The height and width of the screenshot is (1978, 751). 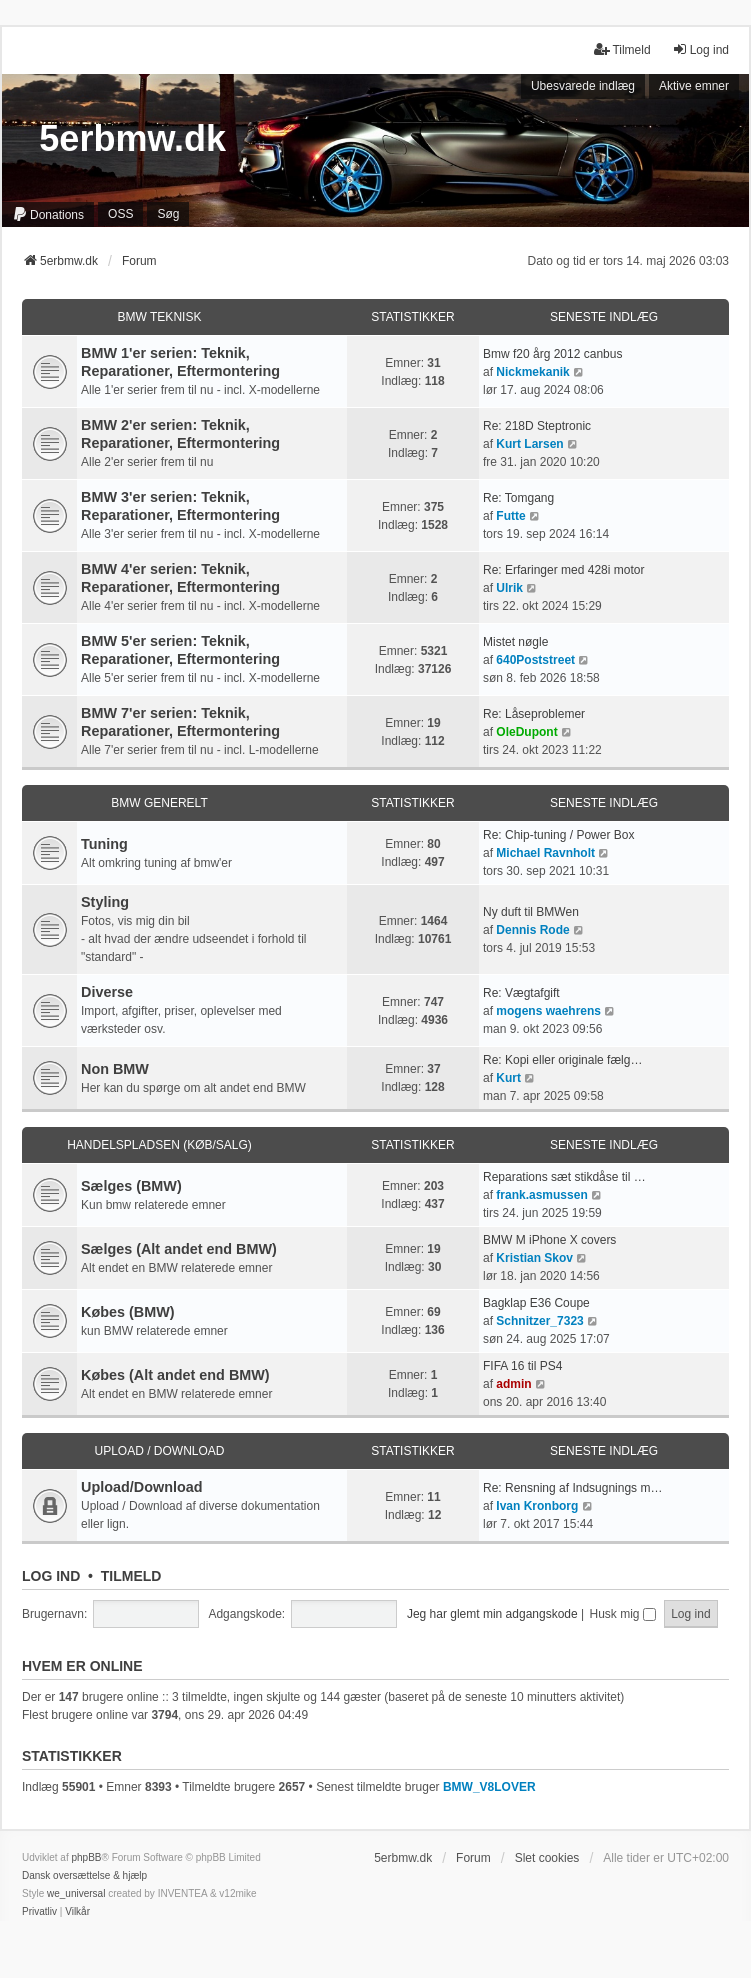 What do you see at coordinates (536, 1303) in the screenshot?
I see `Bagklap E36 Coupe` at bounding box center [536, 1303].